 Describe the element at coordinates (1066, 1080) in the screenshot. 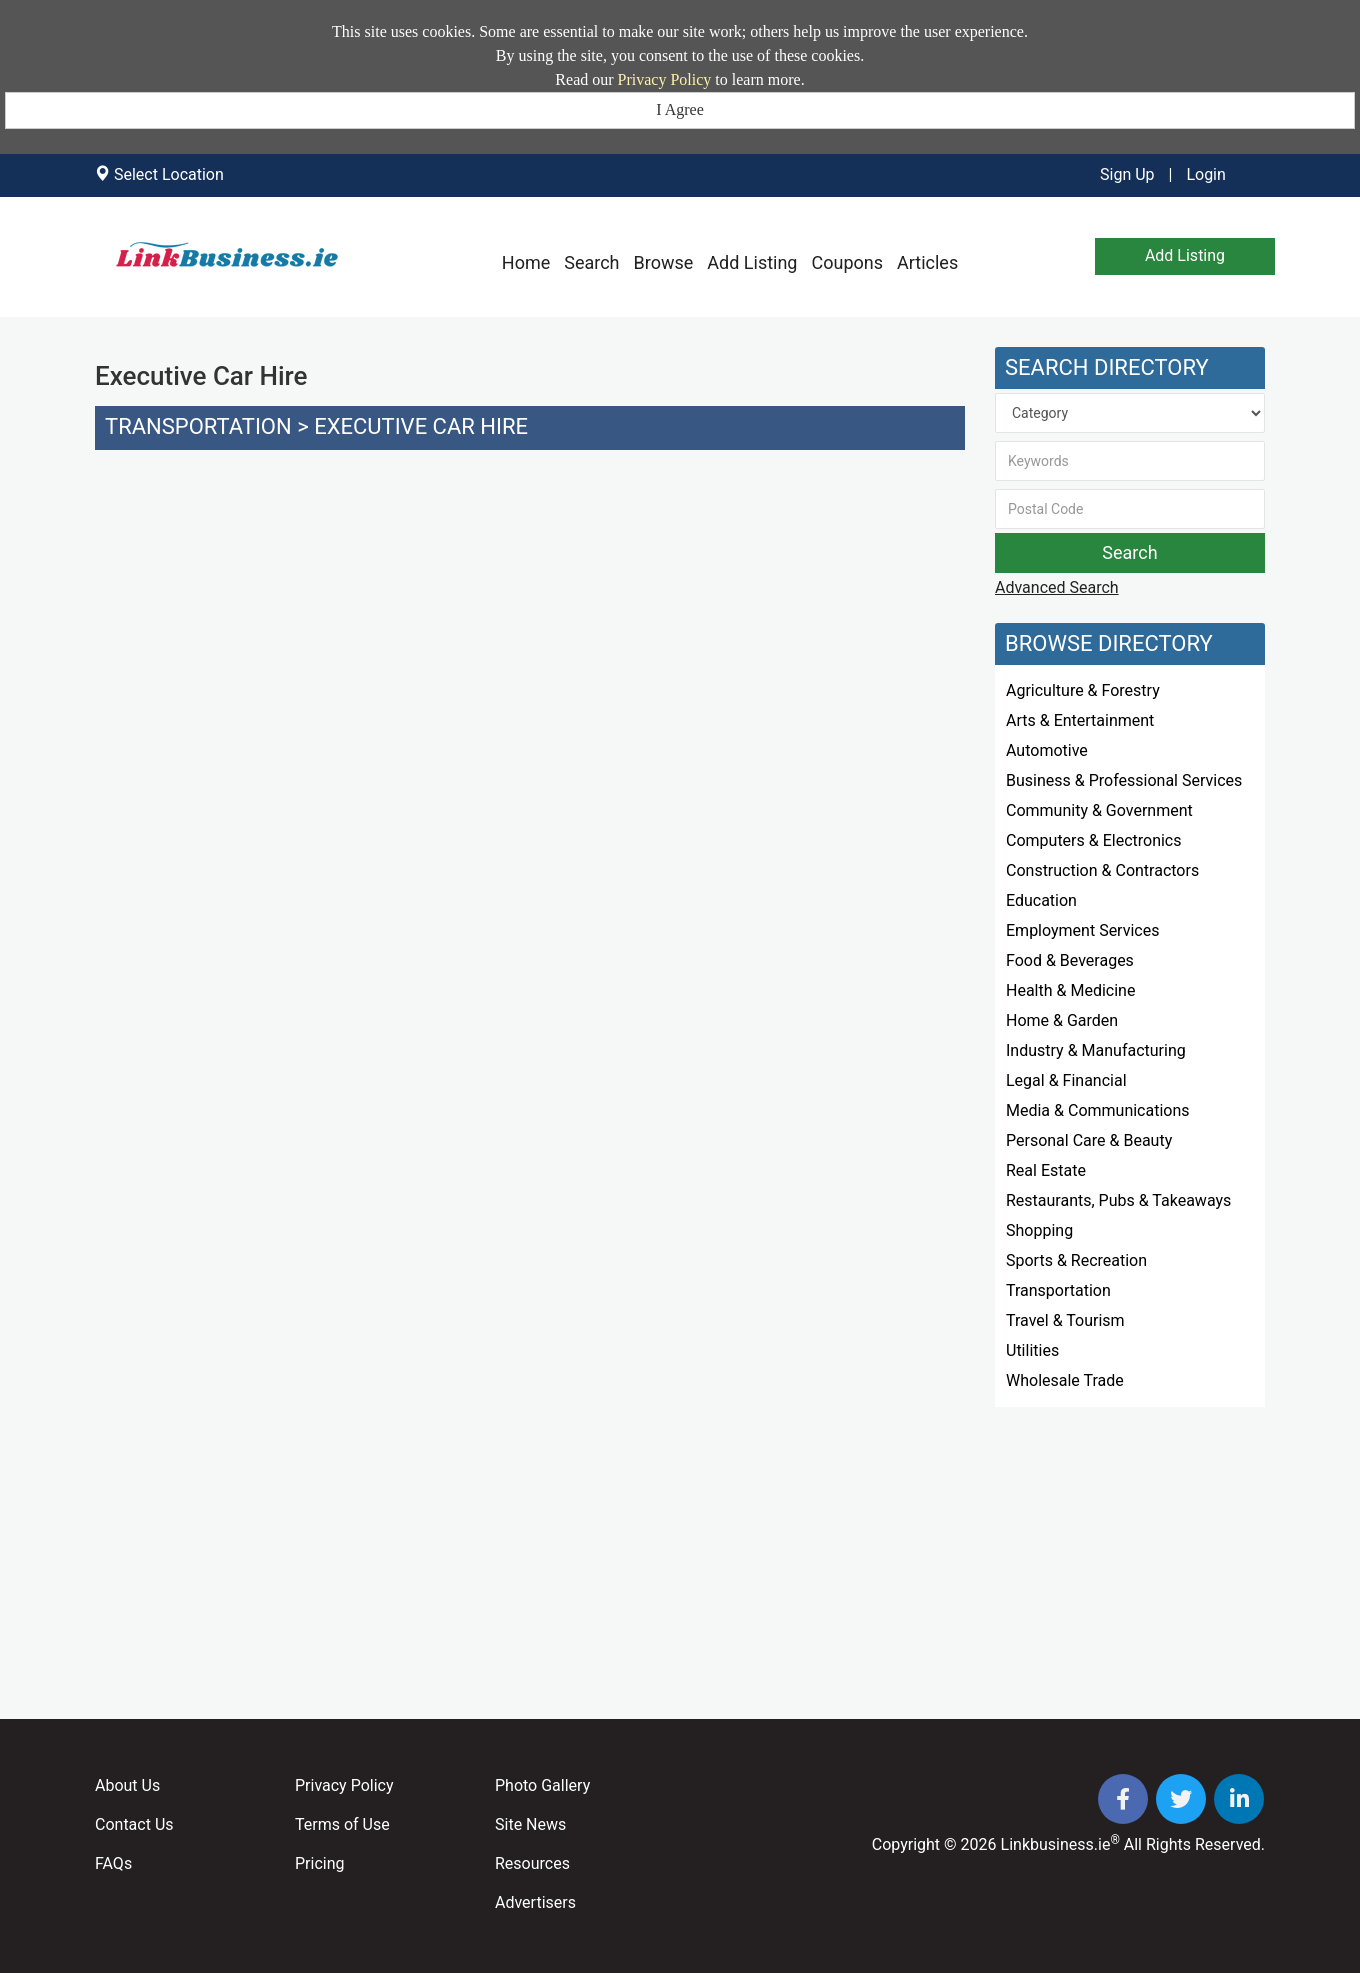

I see `Legal & Financial` at that location.